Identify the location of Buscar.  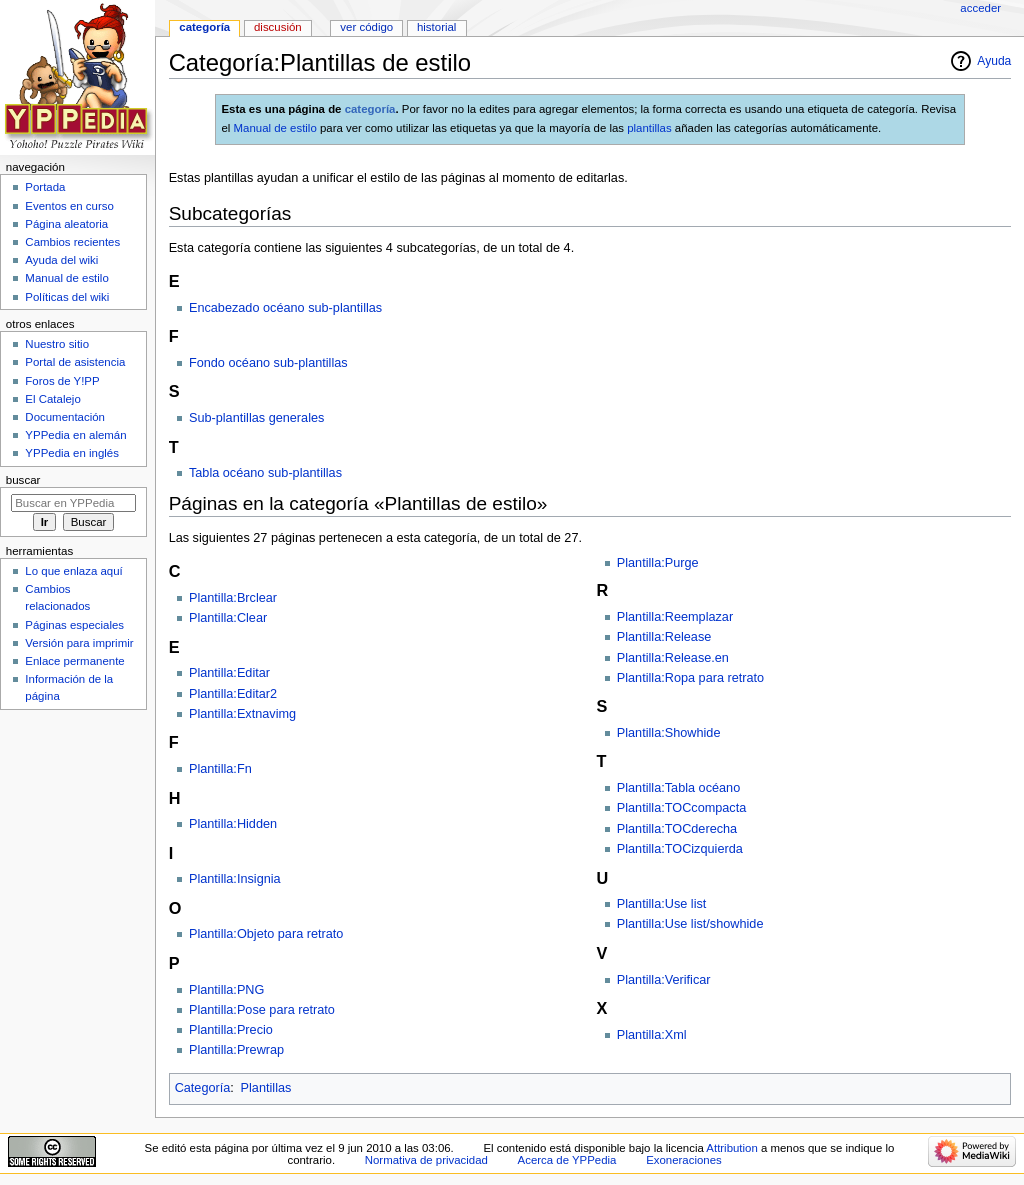
(23, 480).